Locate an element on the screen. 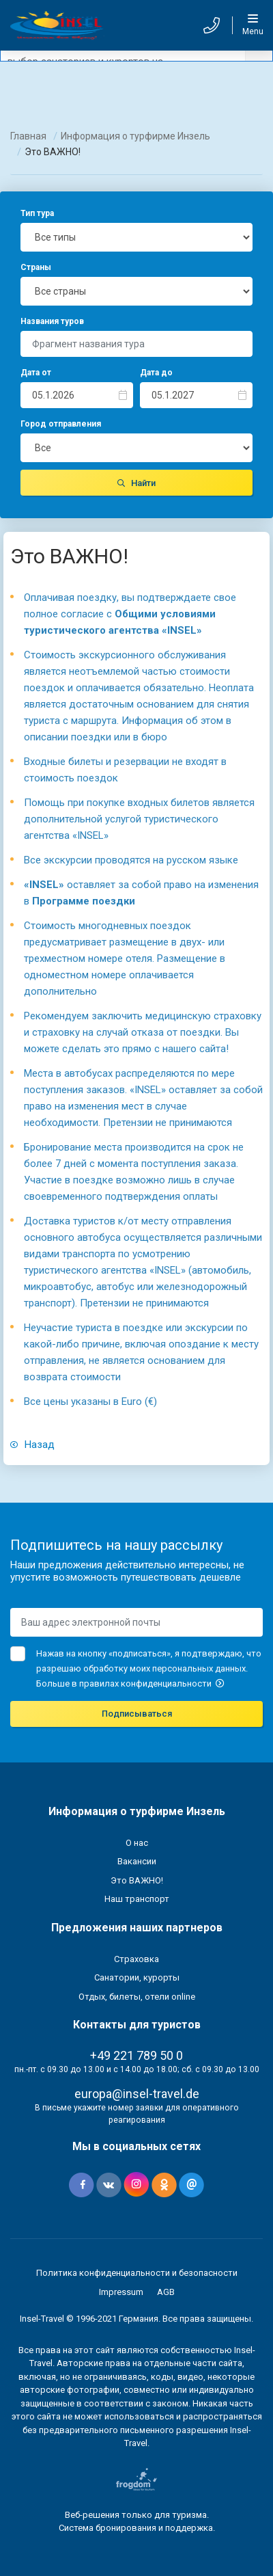 This screenshot has height=2576, width=273. Санатории, курорты is located at coordinates (136, 1977).